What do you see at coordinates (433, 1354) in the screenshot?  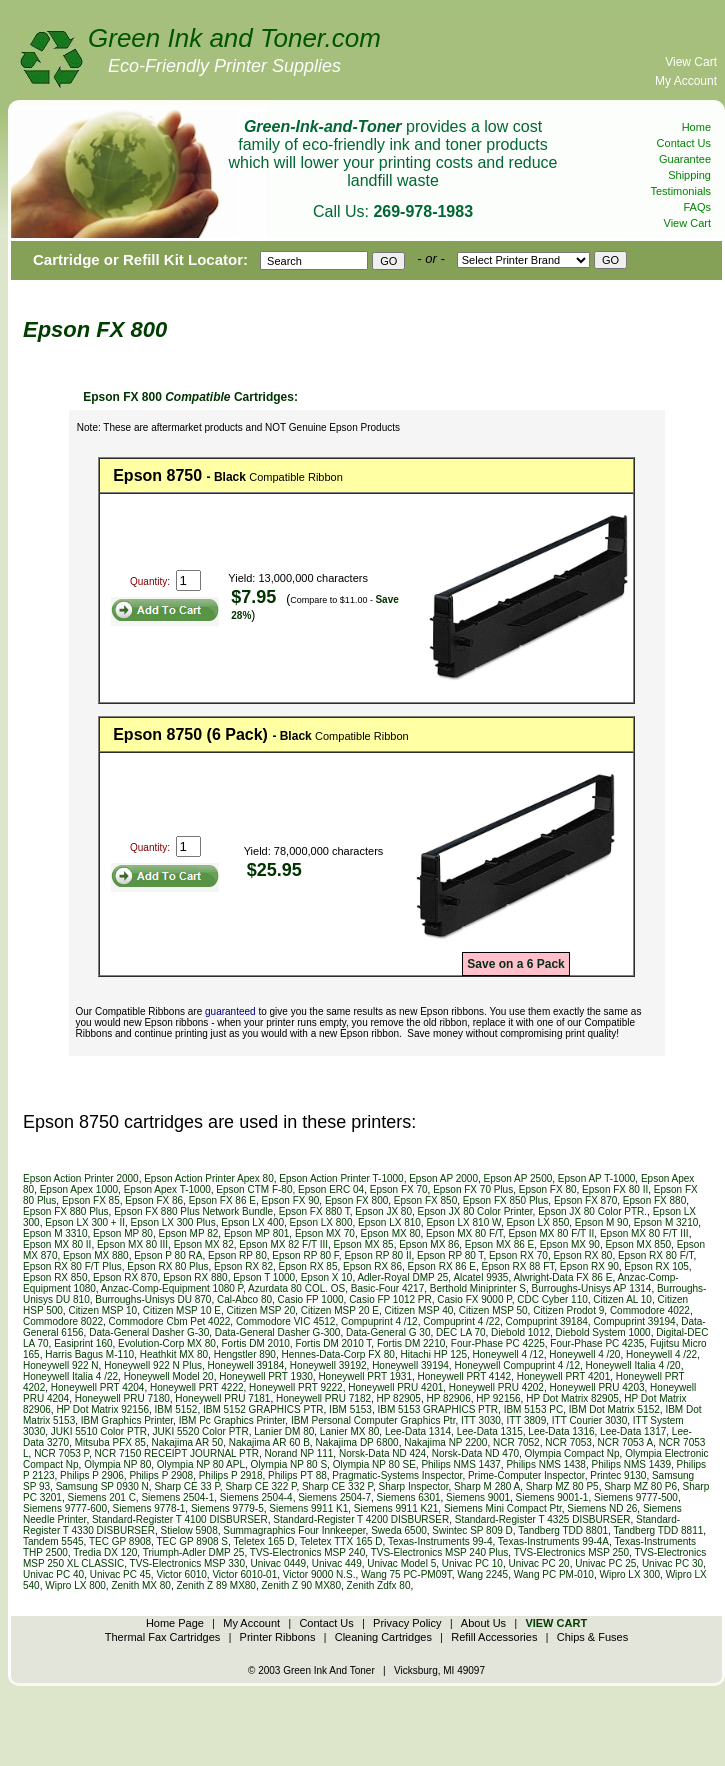 I see `Hitachi HP 125` at bounding box center [433, 1354].